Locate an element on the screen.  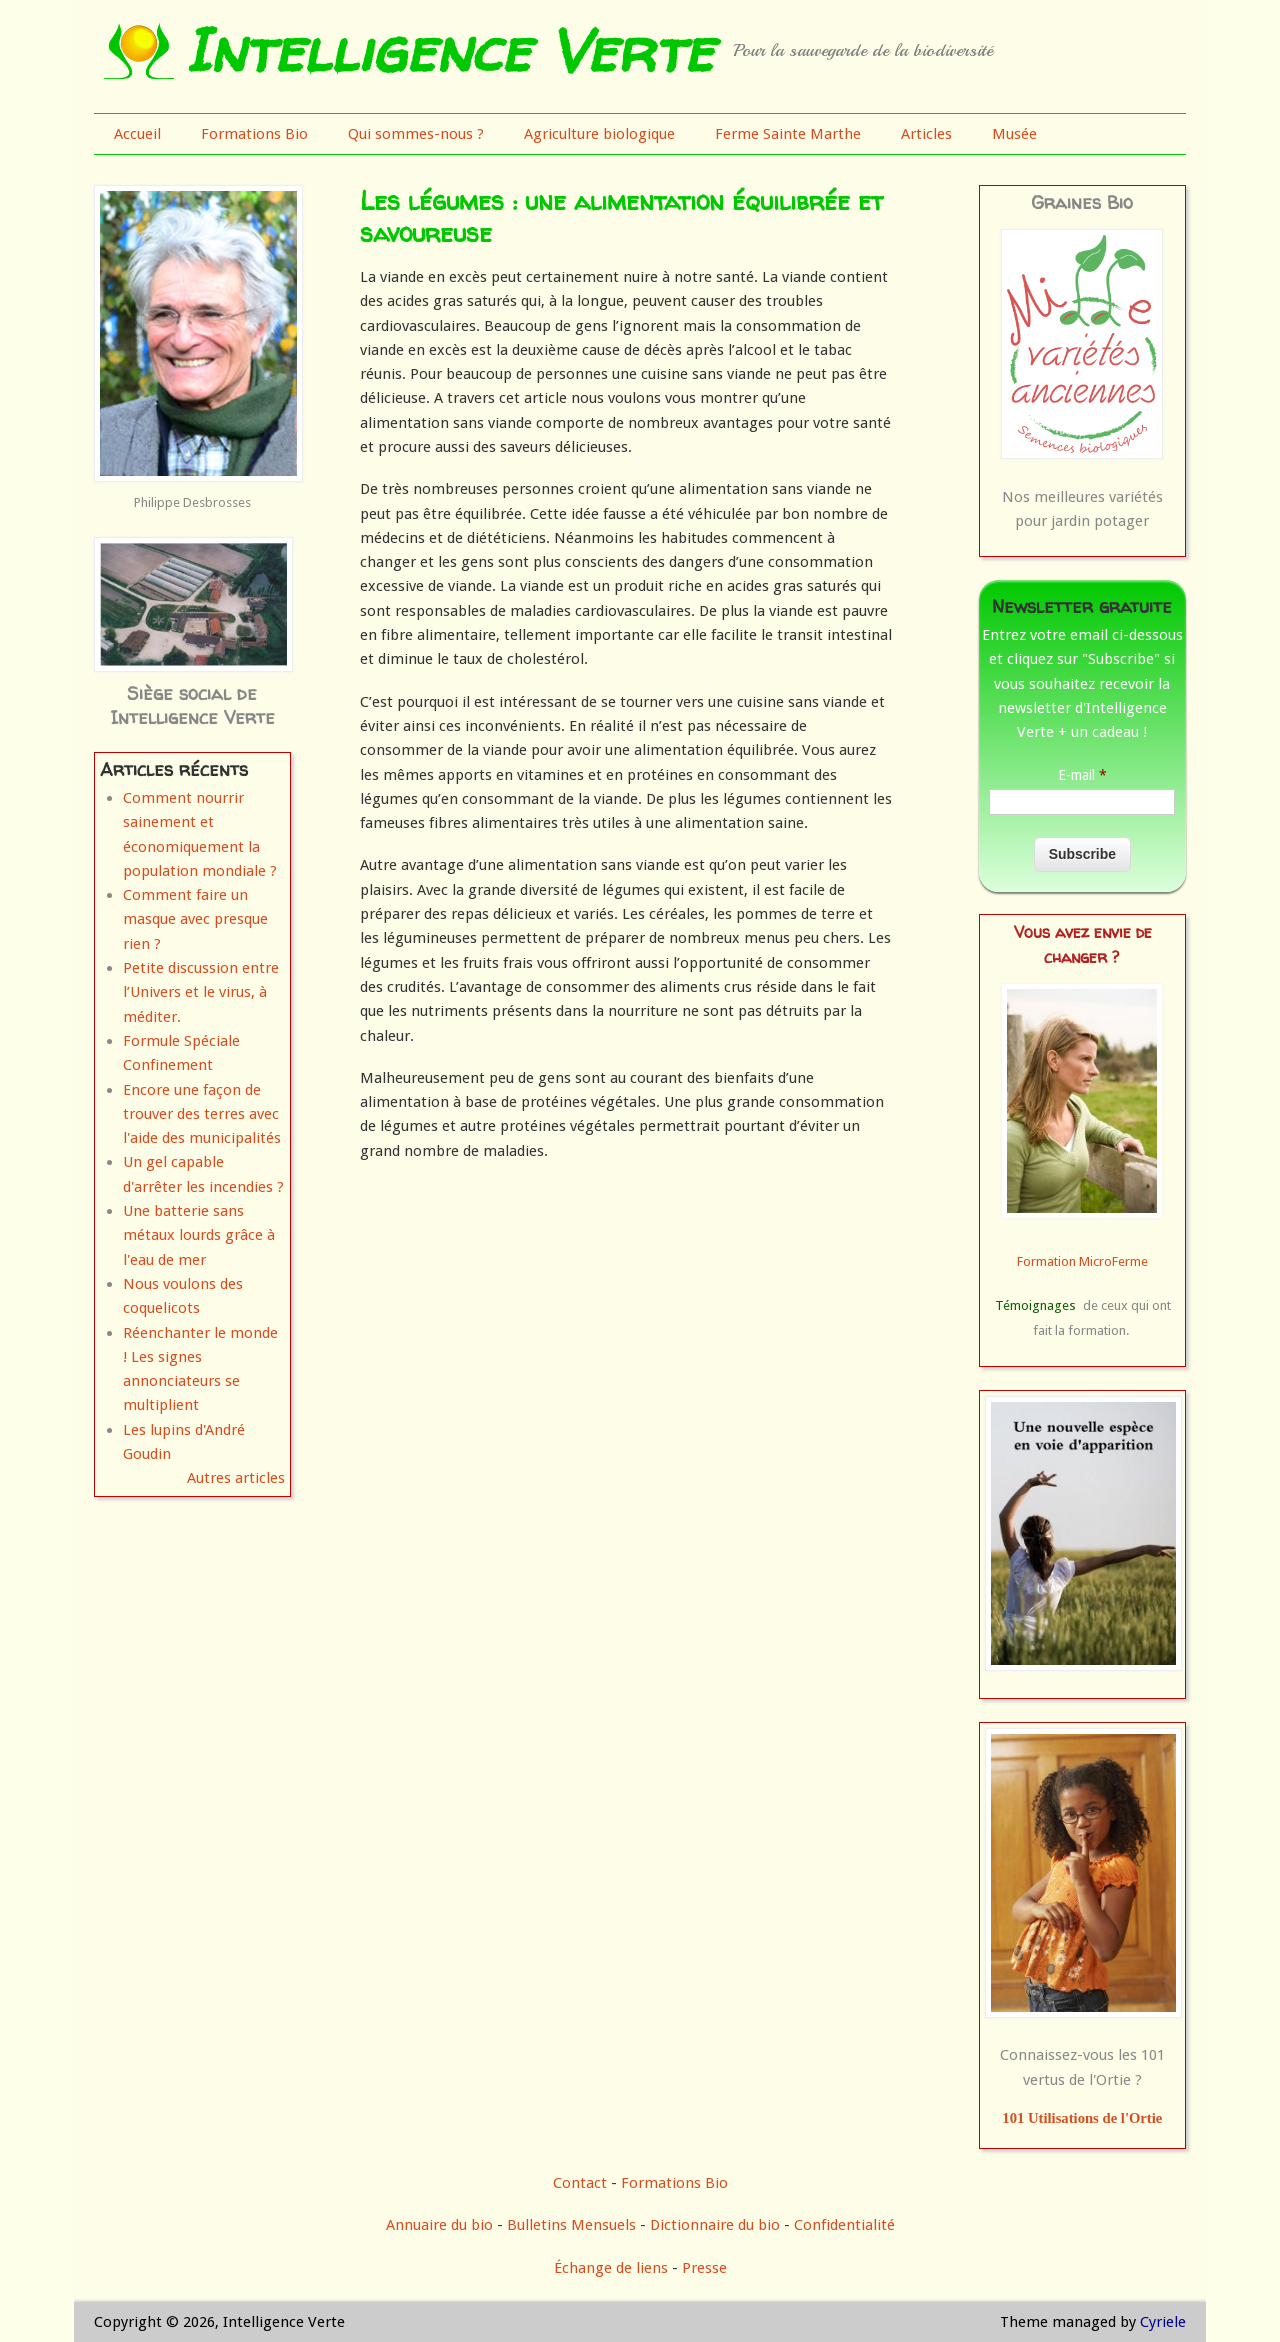
Petite discussion entre l’Univers et le virus, à méditer. is located at coordinates (201, 992).